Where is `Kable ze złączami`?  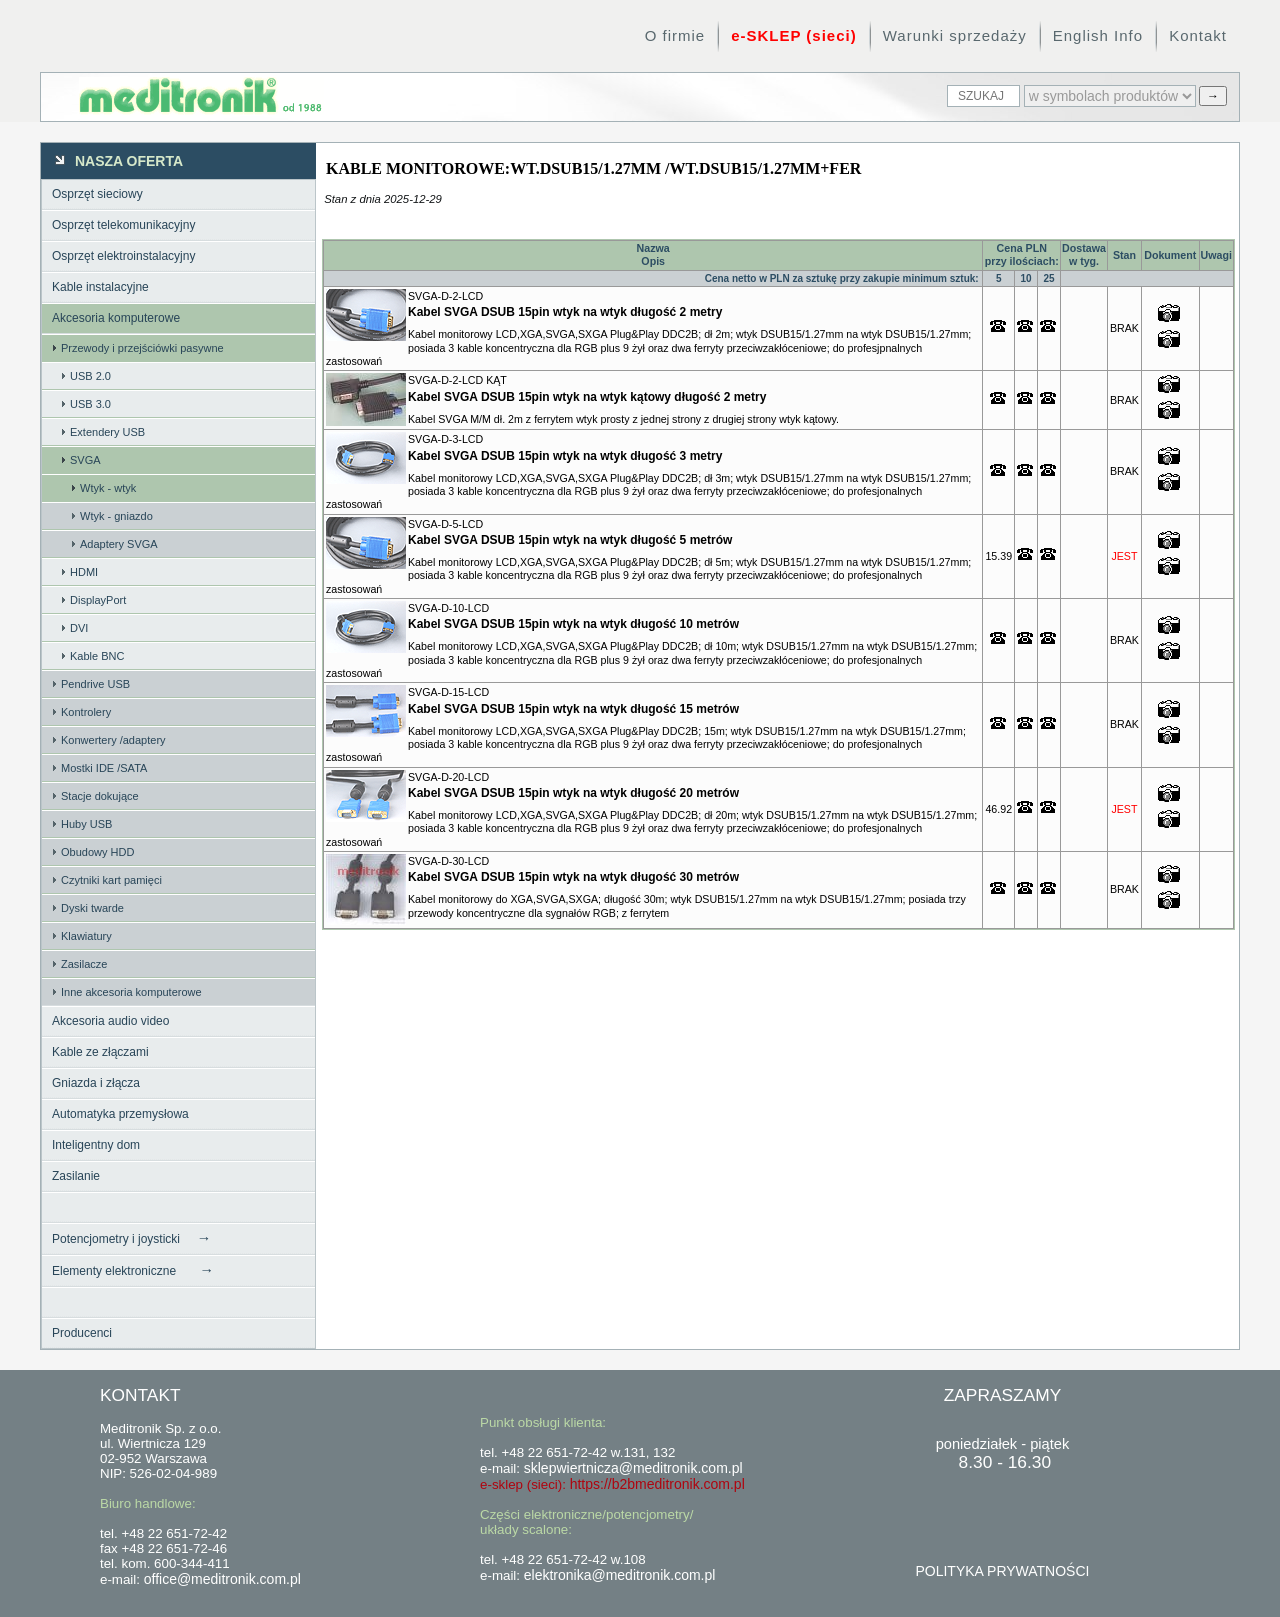 Kable ze złączami is located at coordinates (100, 1052).